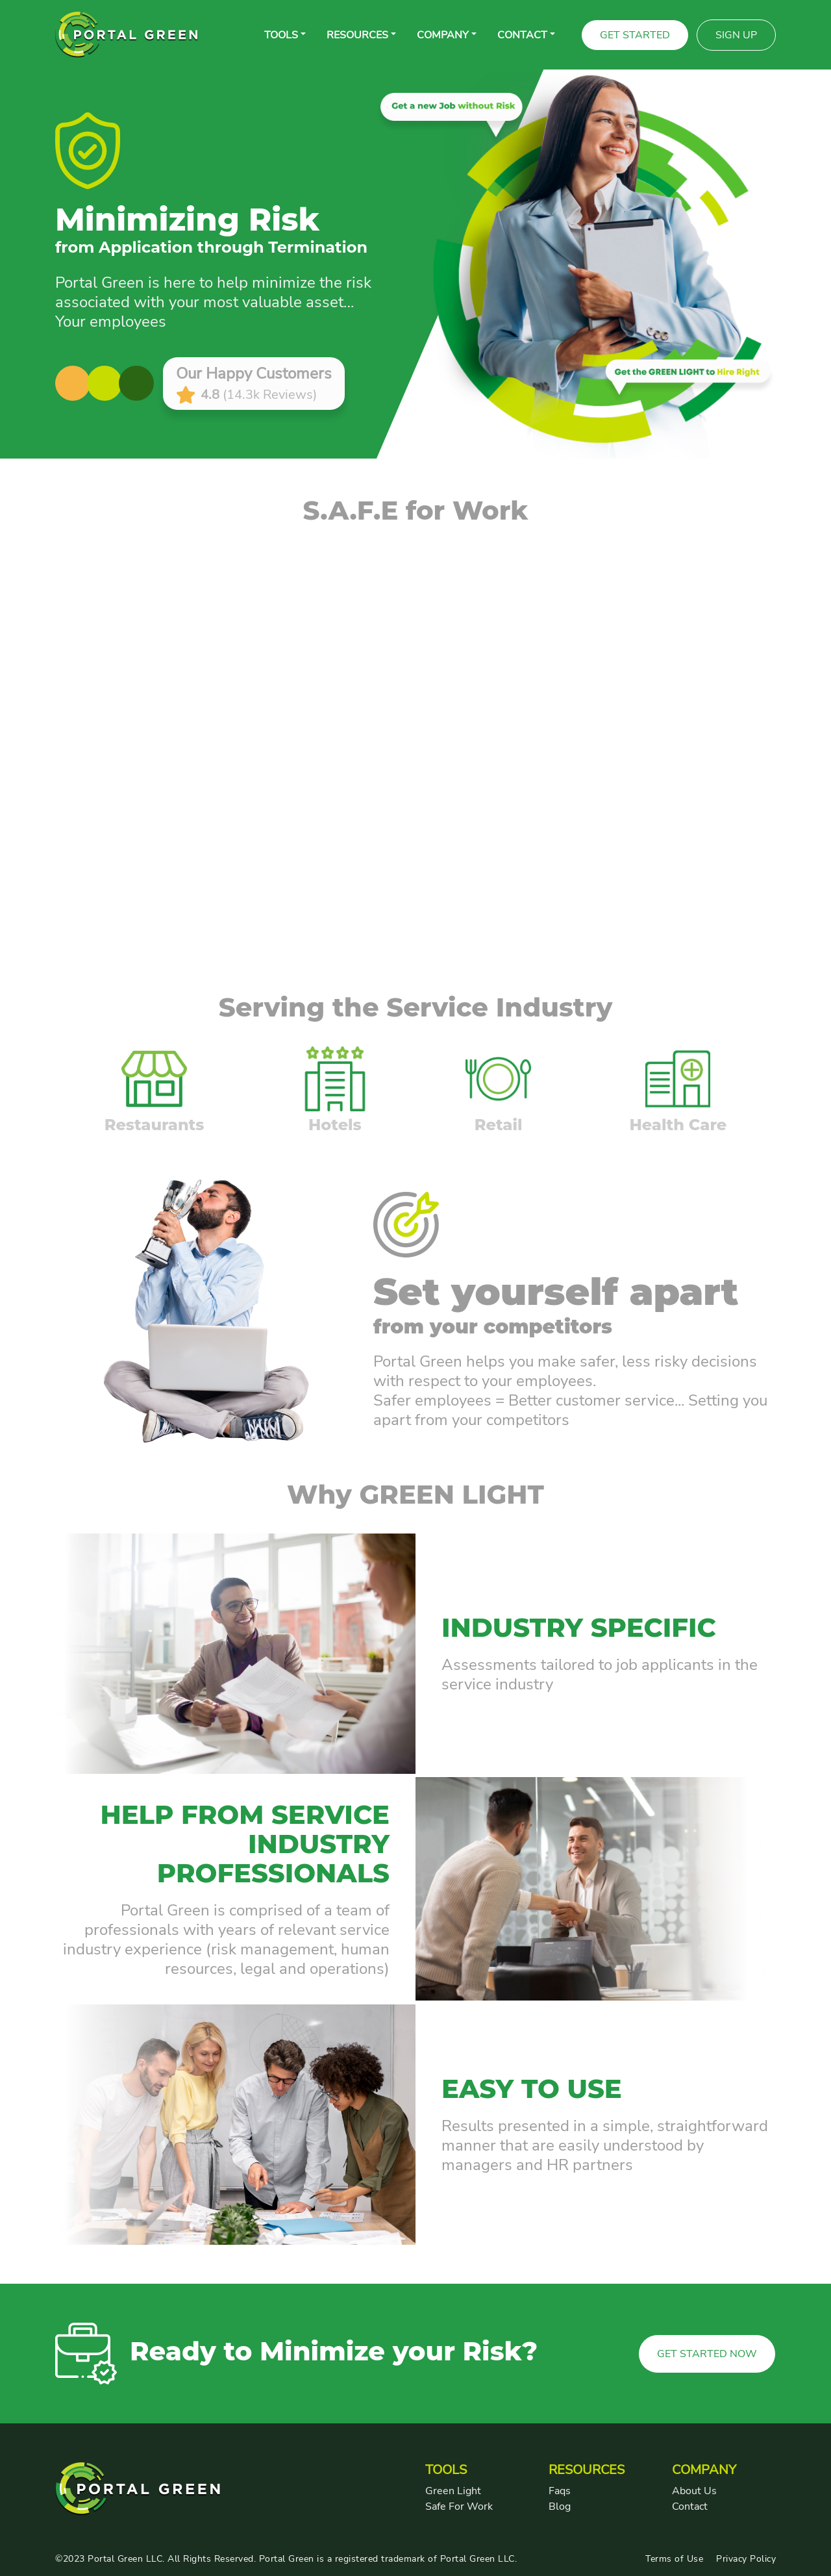 This screenshot has height=2576, width=831. Describe the element at coordinates (357, 35) in the screenshot. I see `RESOURCES` at that location.